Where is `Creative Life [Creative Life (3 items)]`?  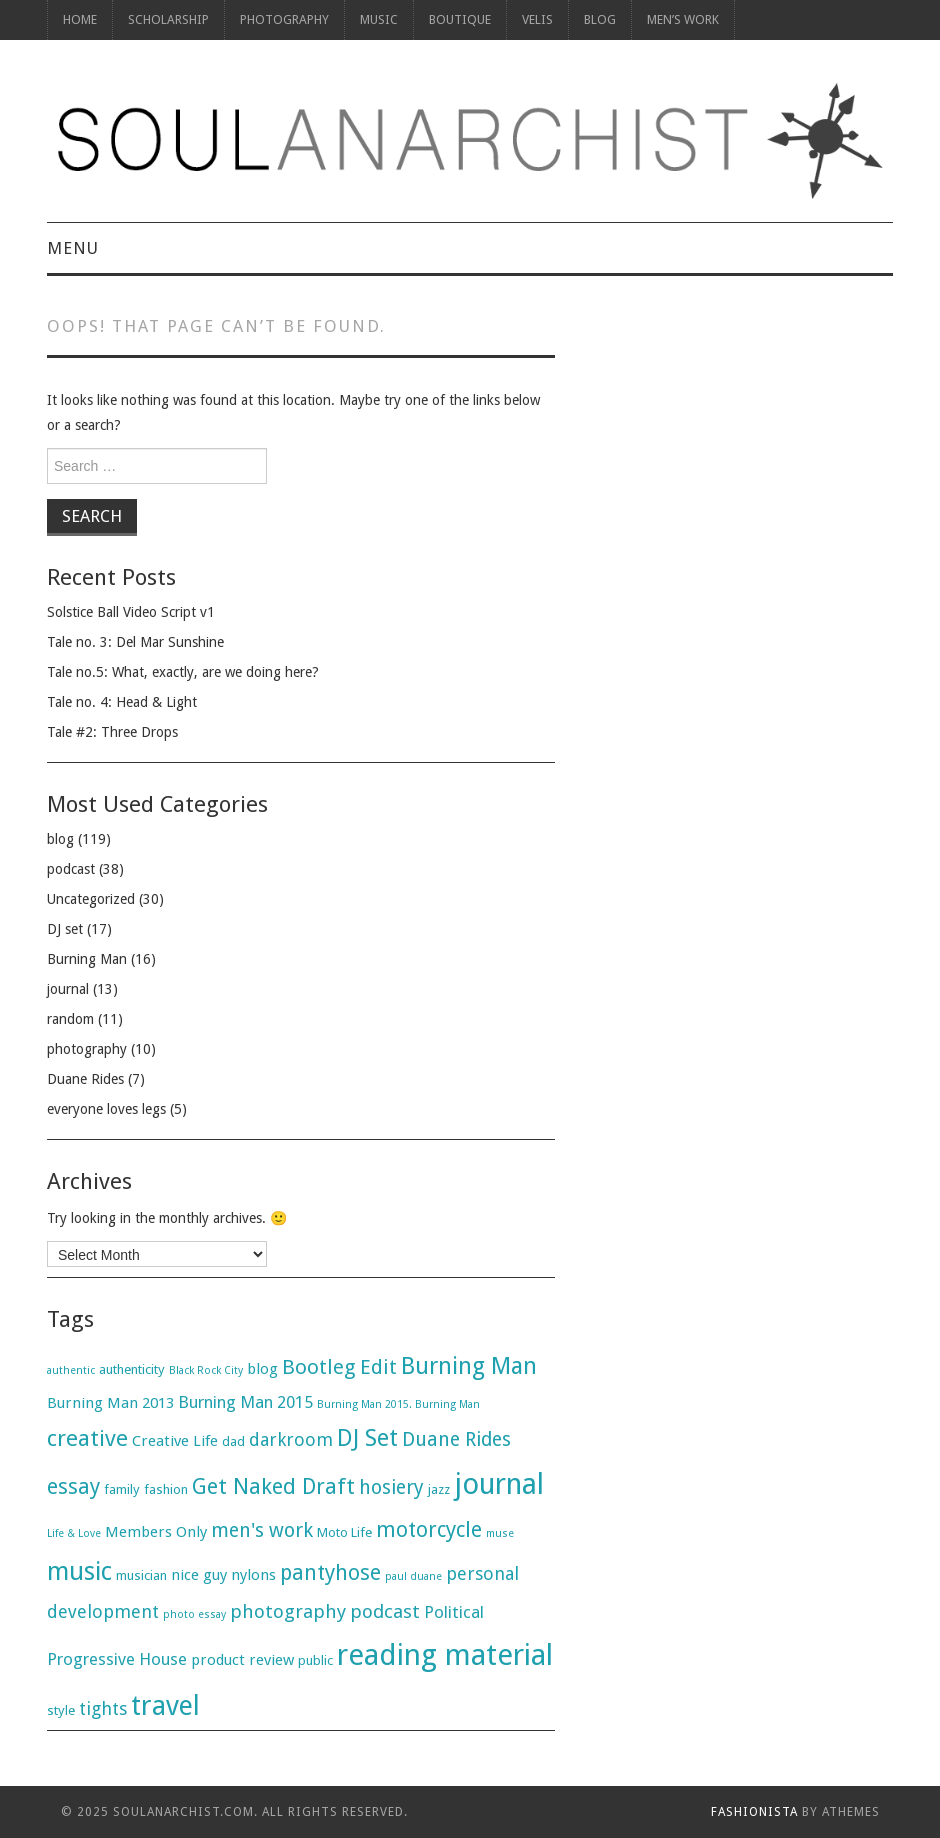
Creative Life [Creative Life (3 items)] is located at coordinates (175, 1441).